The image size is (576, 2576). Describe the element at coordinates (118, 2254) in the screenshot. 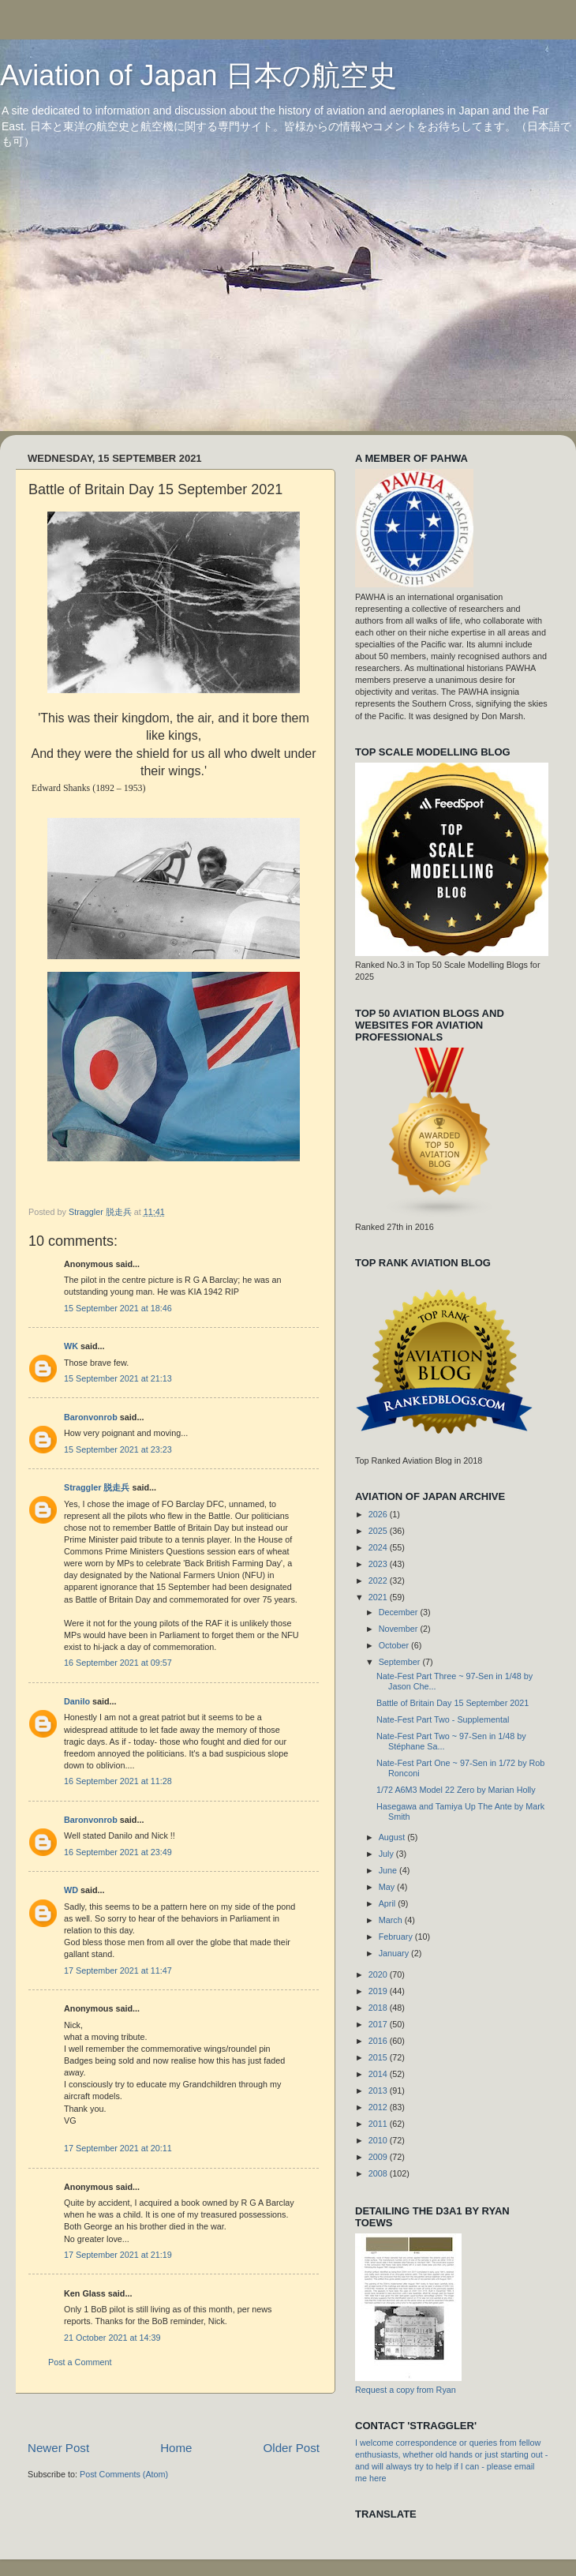

I see `17 September 2021 at 21:19` at that location.